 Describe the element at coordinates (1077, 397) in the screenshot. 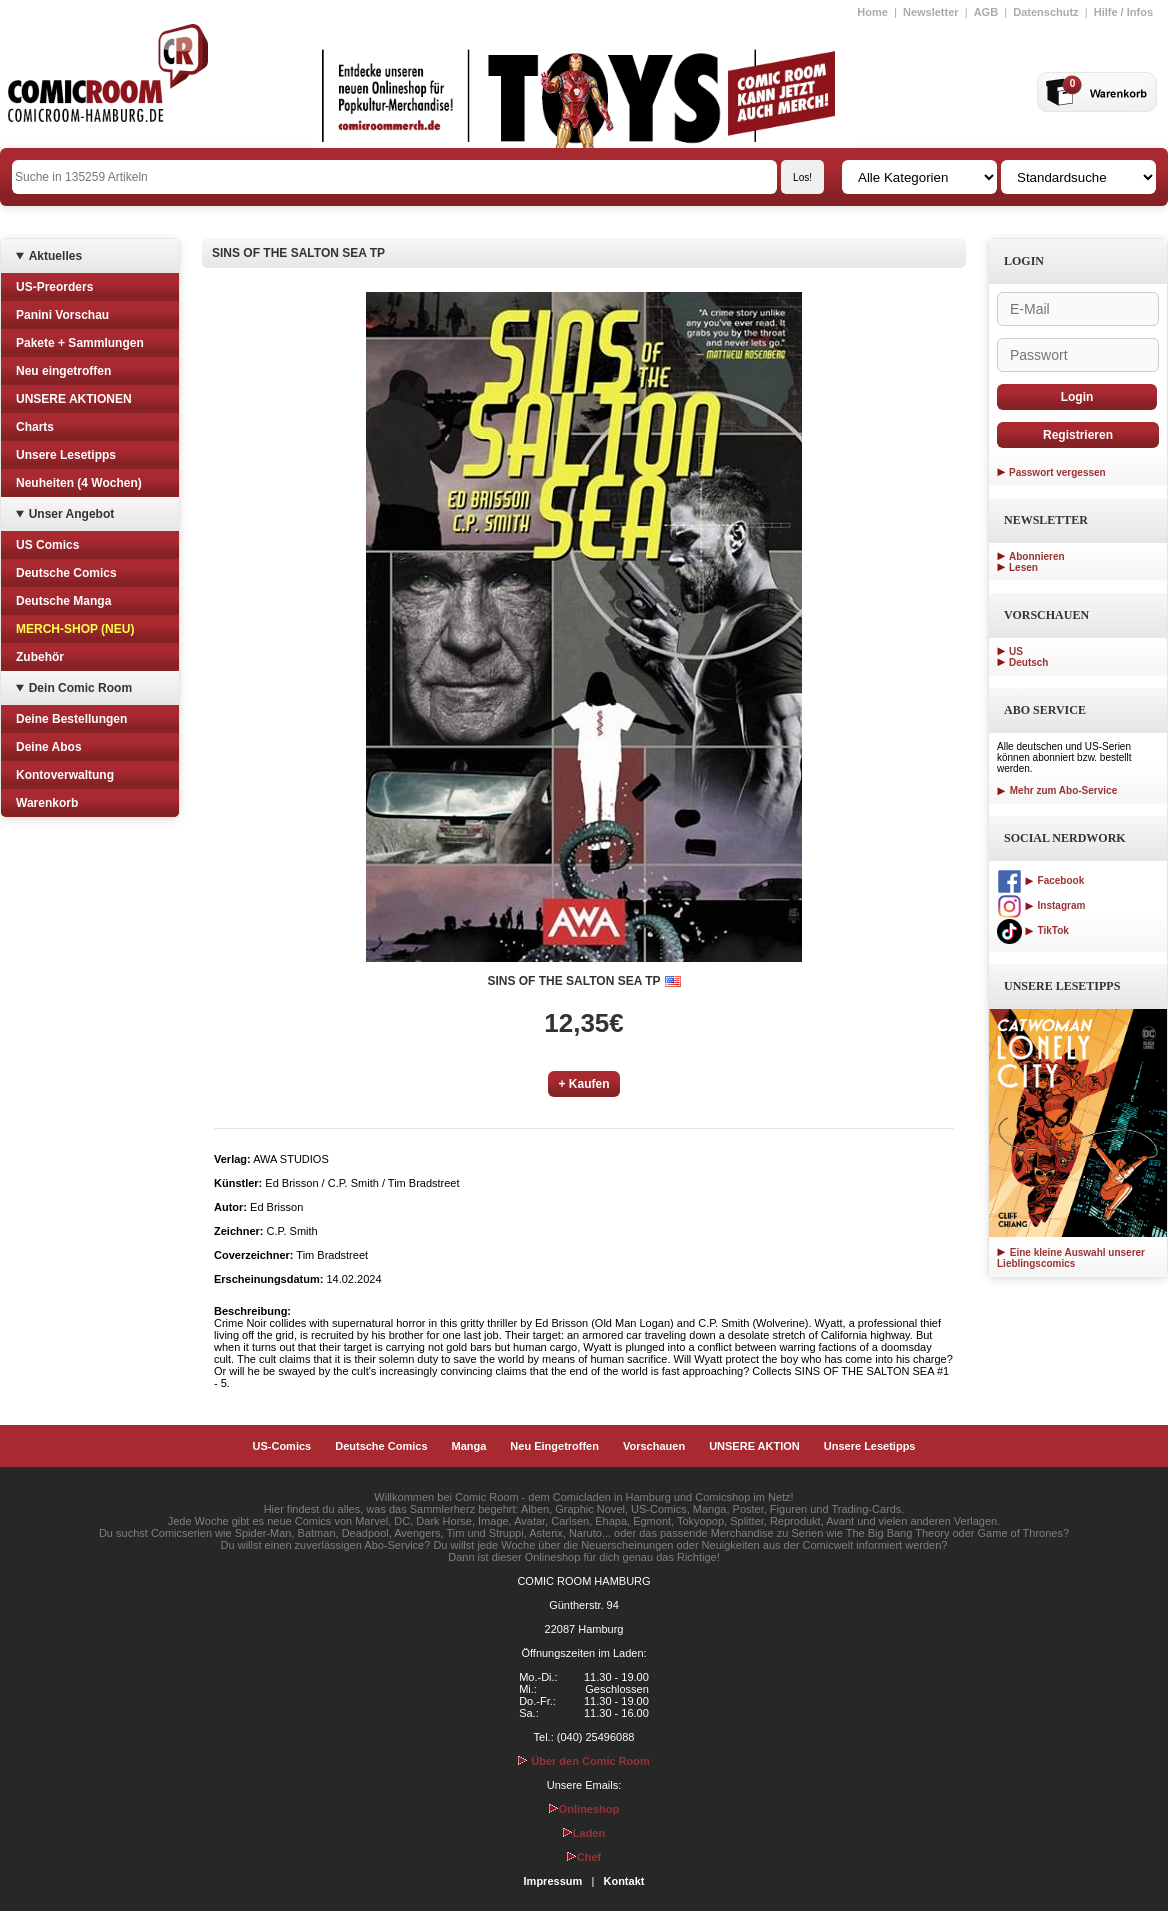

I see `Login` at that location.